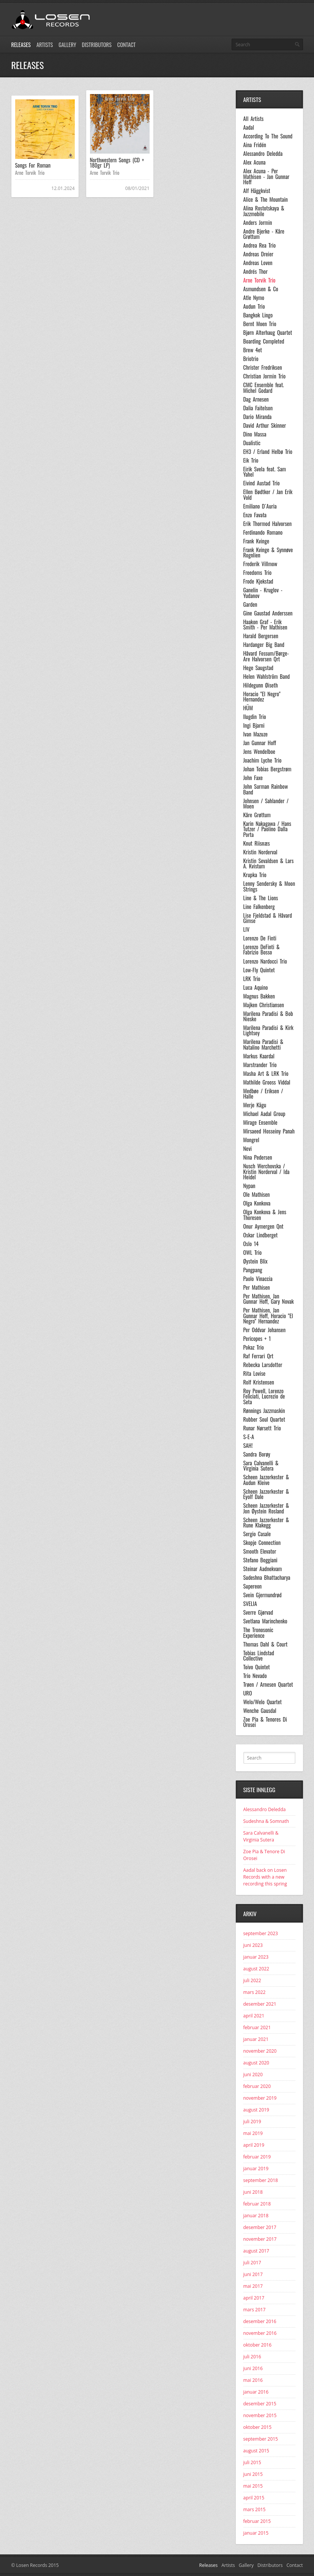  Describe the element at coordinates (117, 162) in the screenshot. I see `Northwestern Songs (CD + 180gr LP)` at that location.